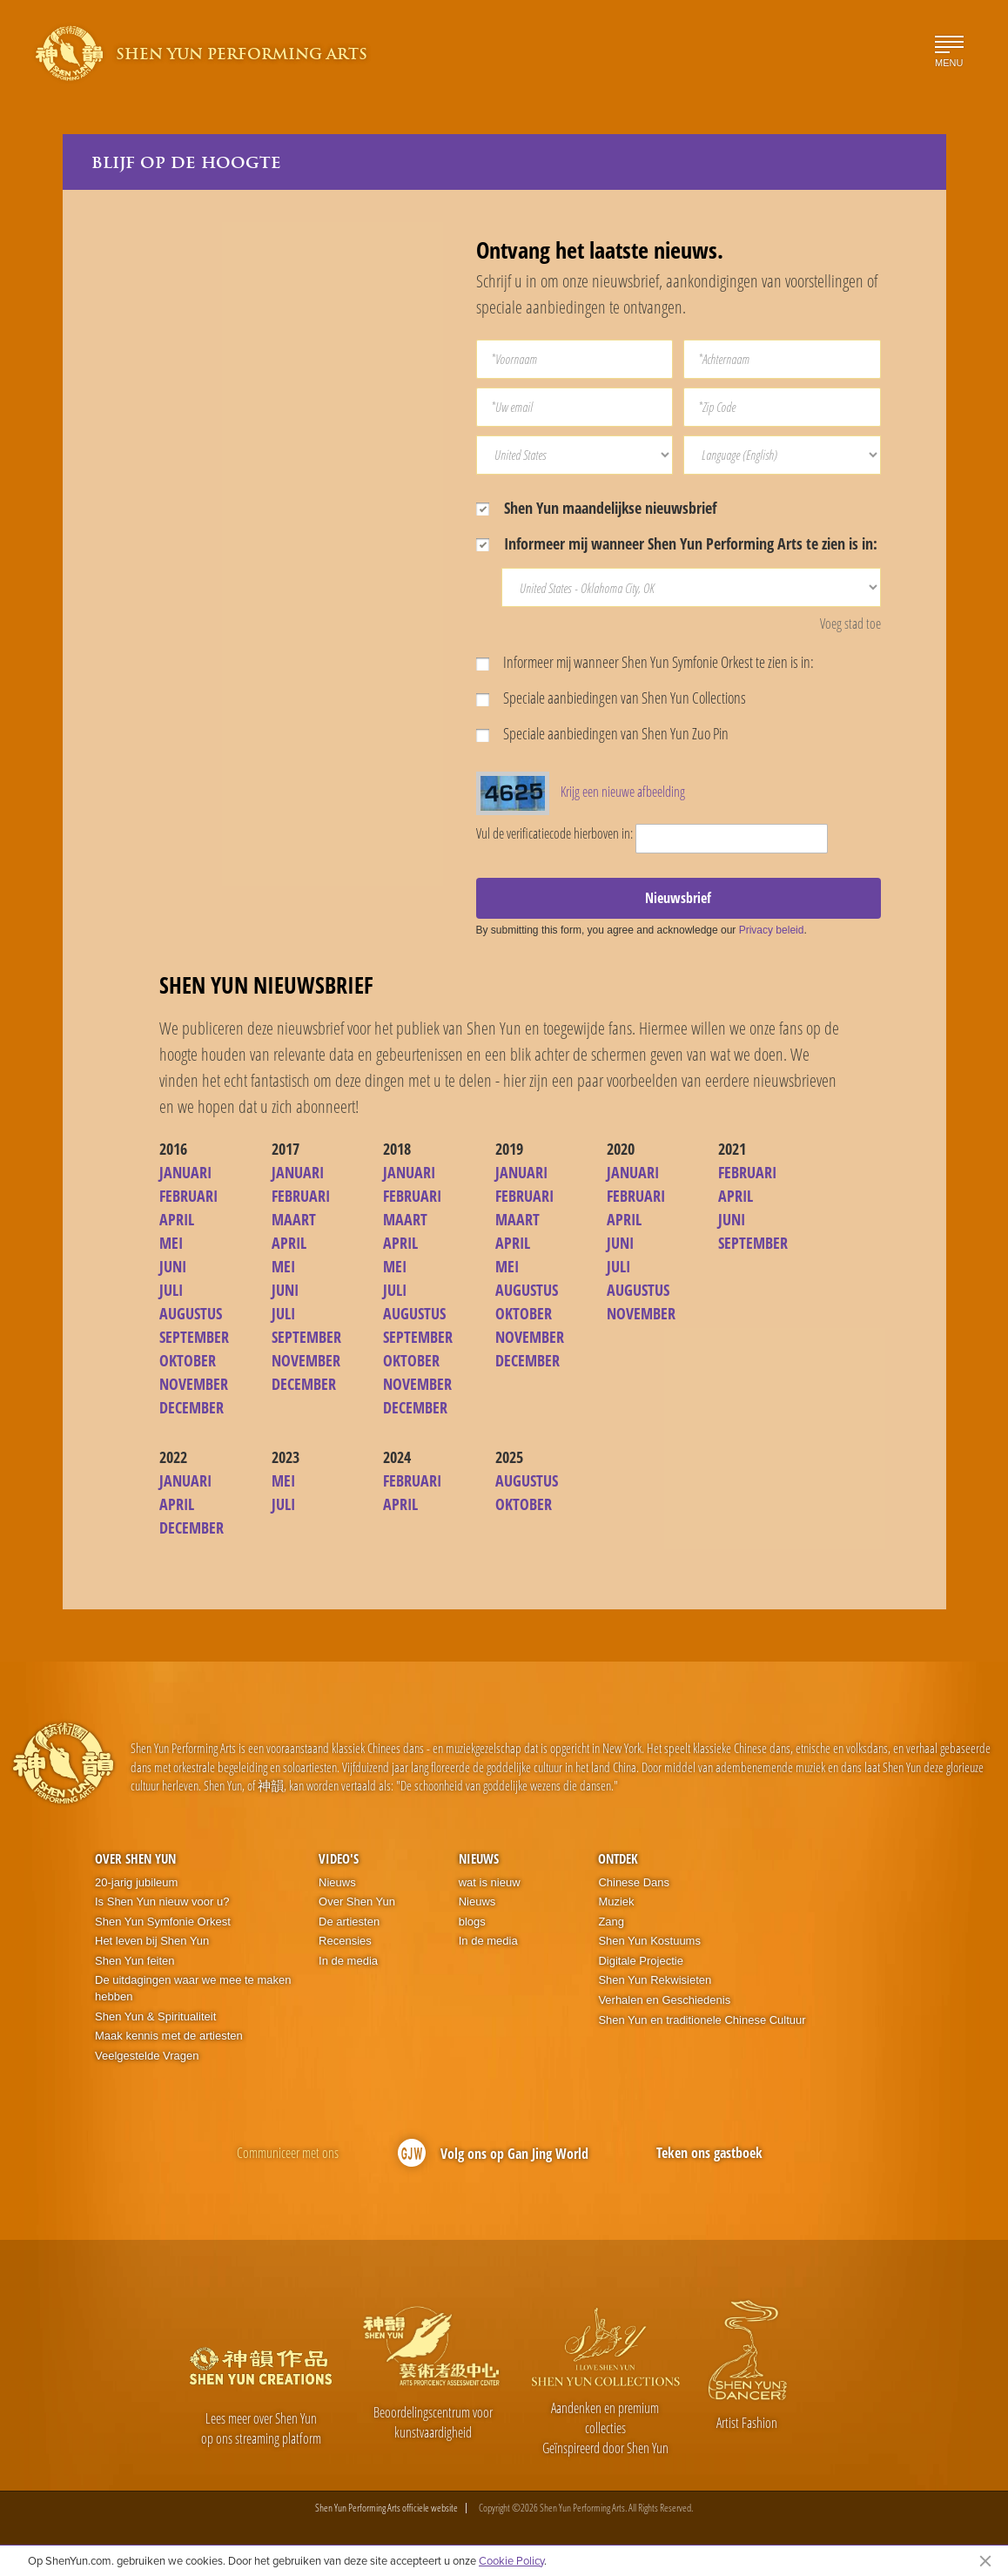 This screenshot has width=1008, height=2576. I want to click on Ontdek, so click(618, 1858).